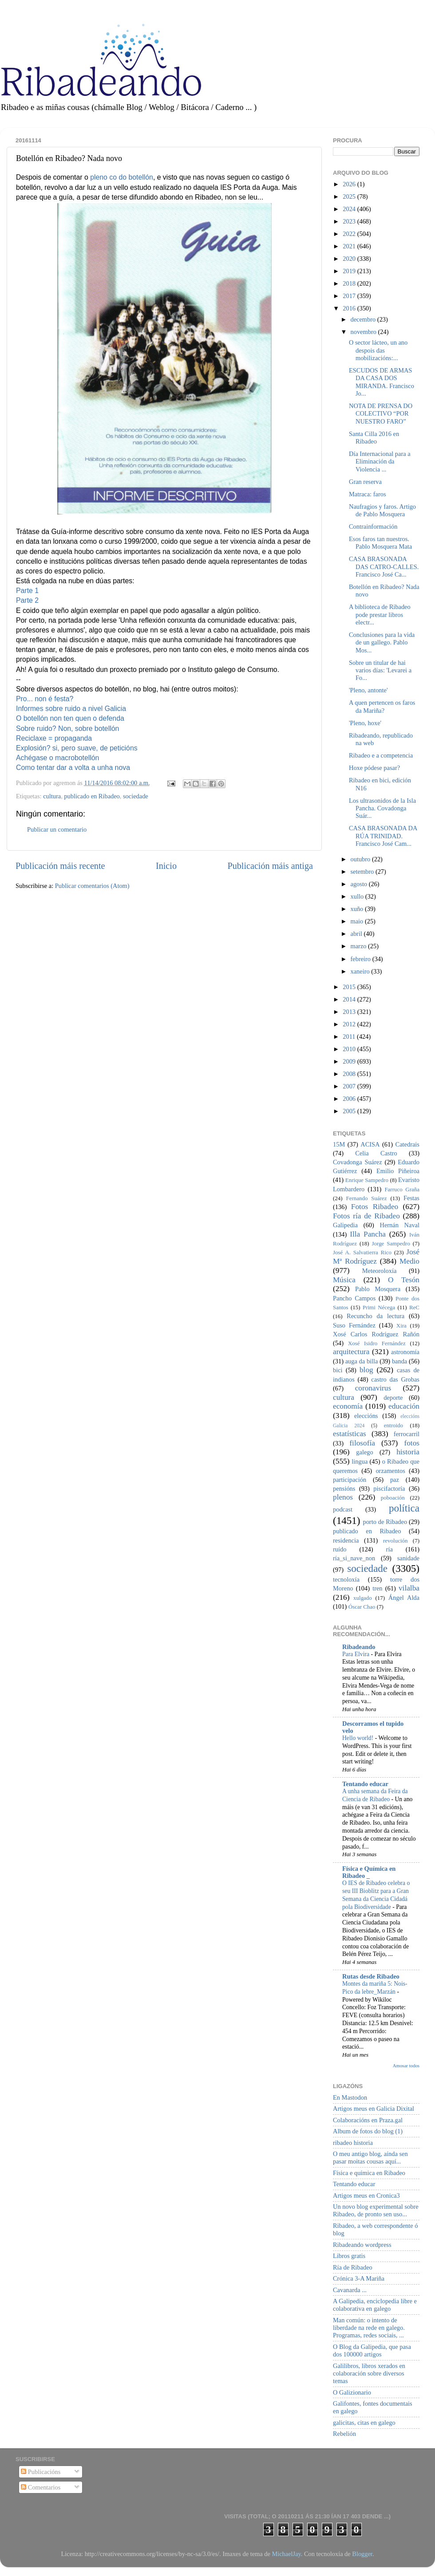 The width and height of the screenshot is (435, 2576). Describe the element at coordinates (380, 461) in the screenshot. I see `Día Internacional para a Eliminación da Violencia ...` at that location.